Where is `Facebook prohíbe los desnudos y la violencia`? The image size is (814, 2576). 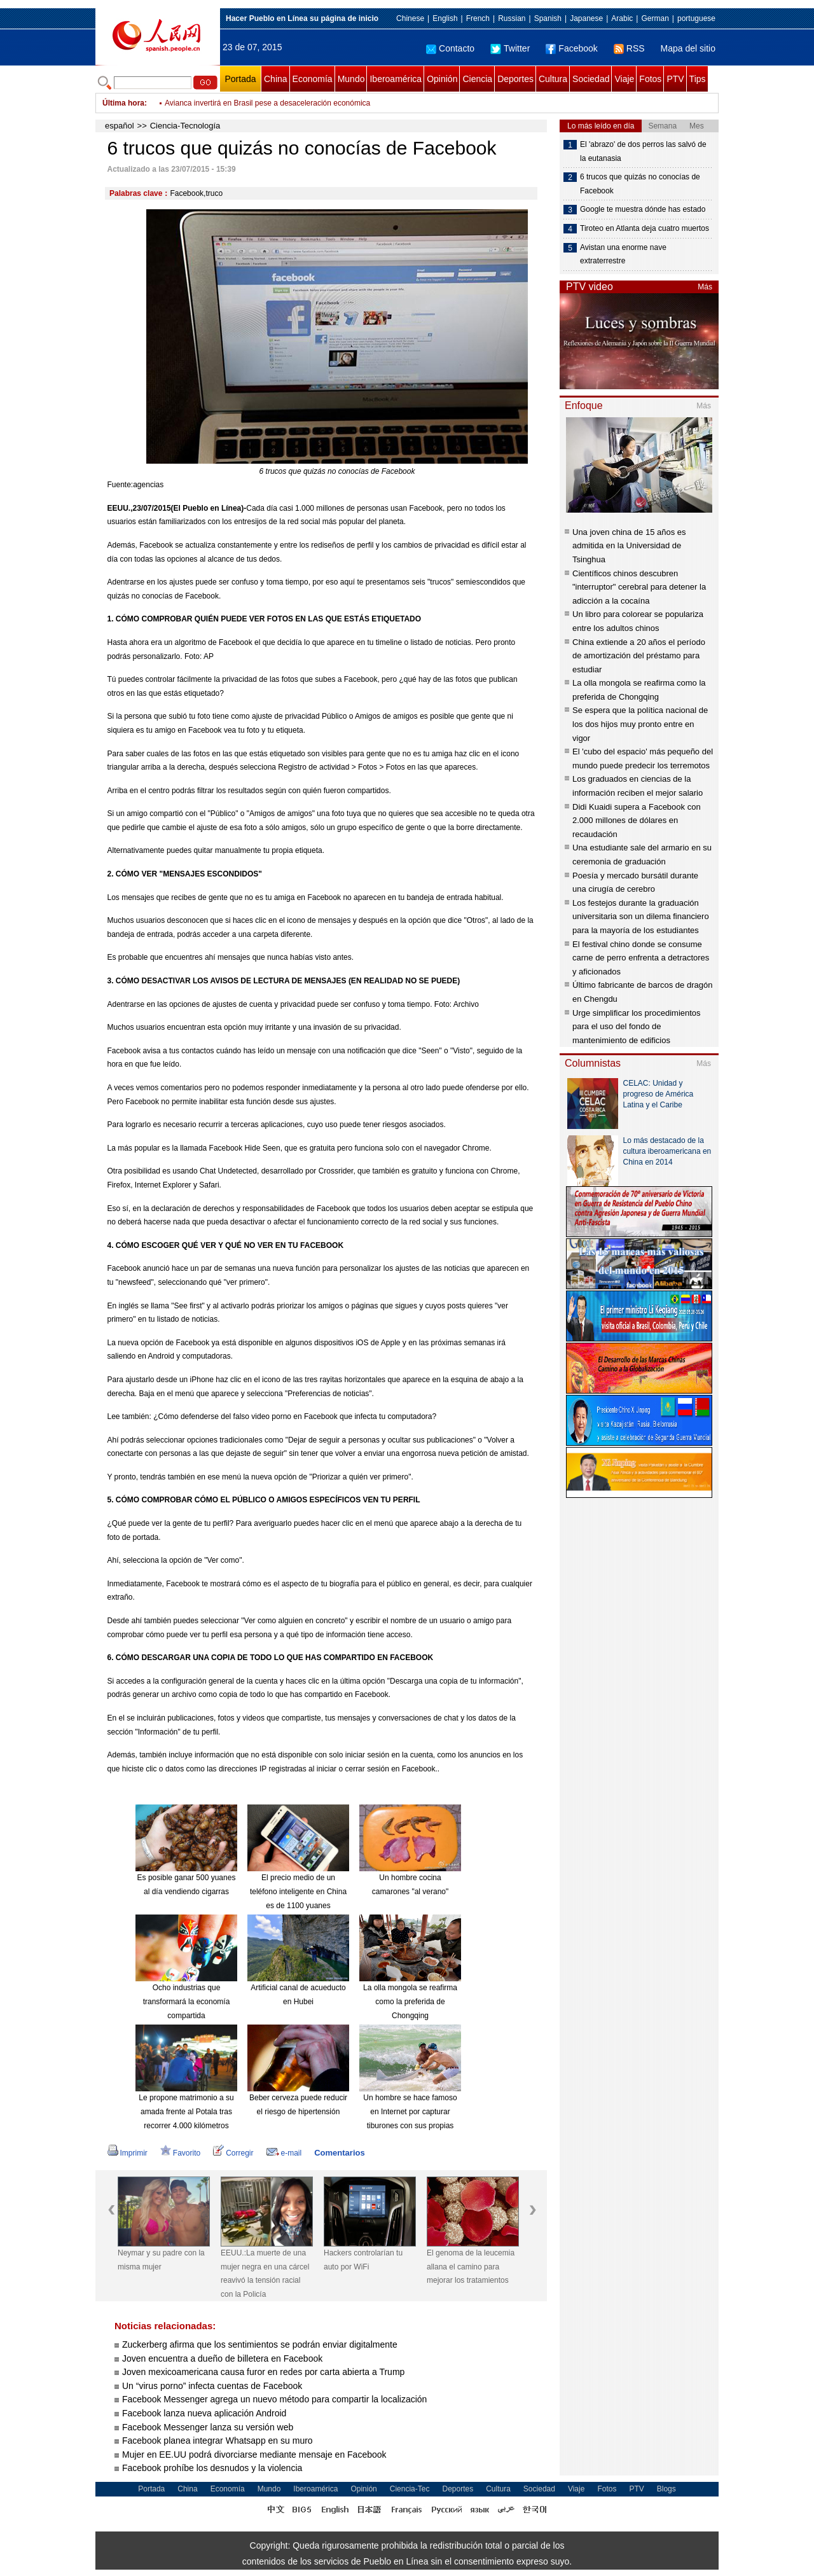 Facebook prohíbe los desnudos y la violencia is located at coordinates (212, 2468).